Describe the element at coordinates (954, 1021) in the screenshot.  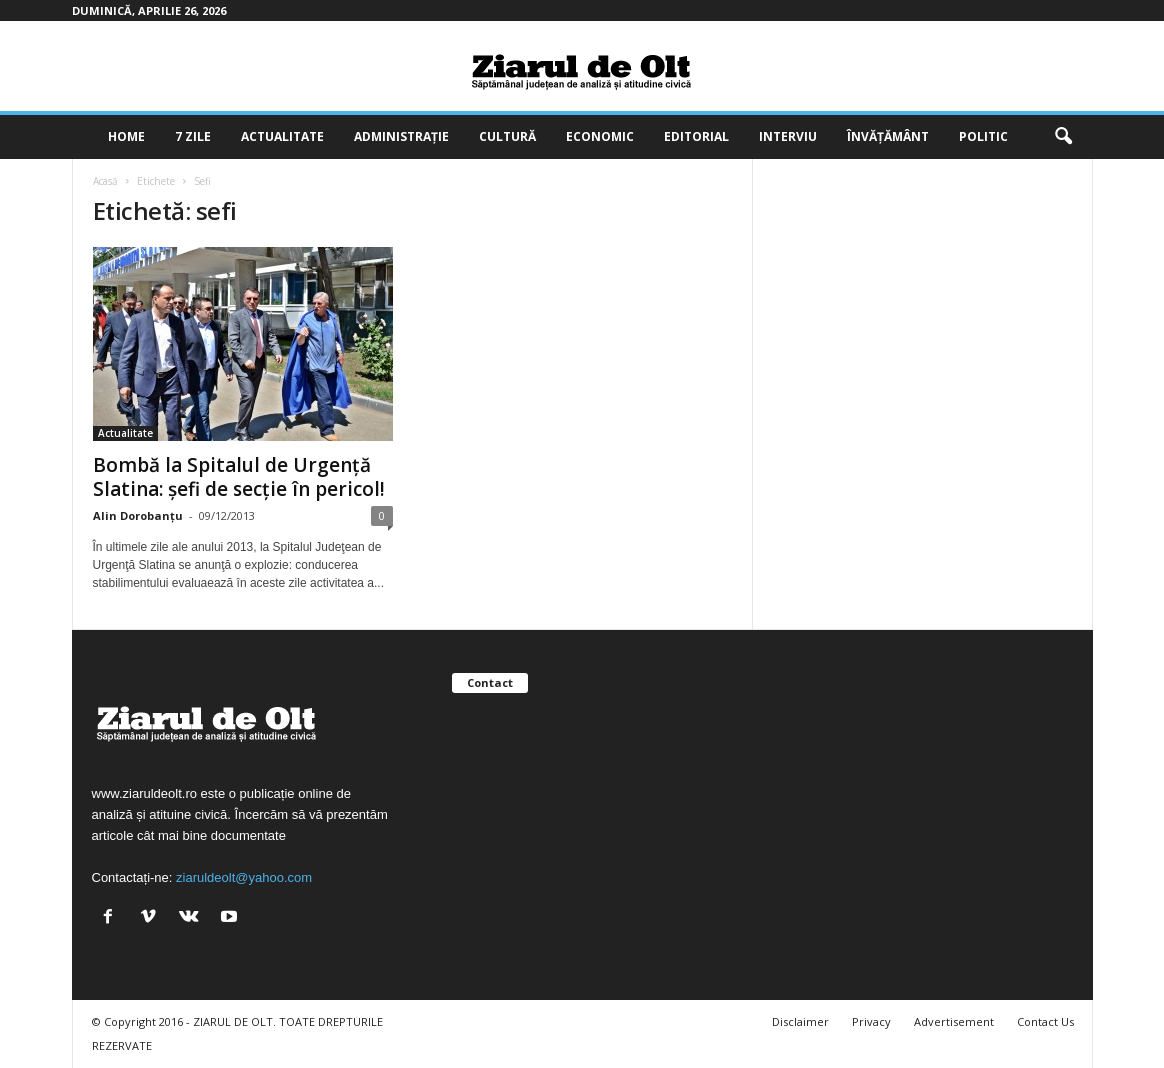
I see `Advertisement` at that location.